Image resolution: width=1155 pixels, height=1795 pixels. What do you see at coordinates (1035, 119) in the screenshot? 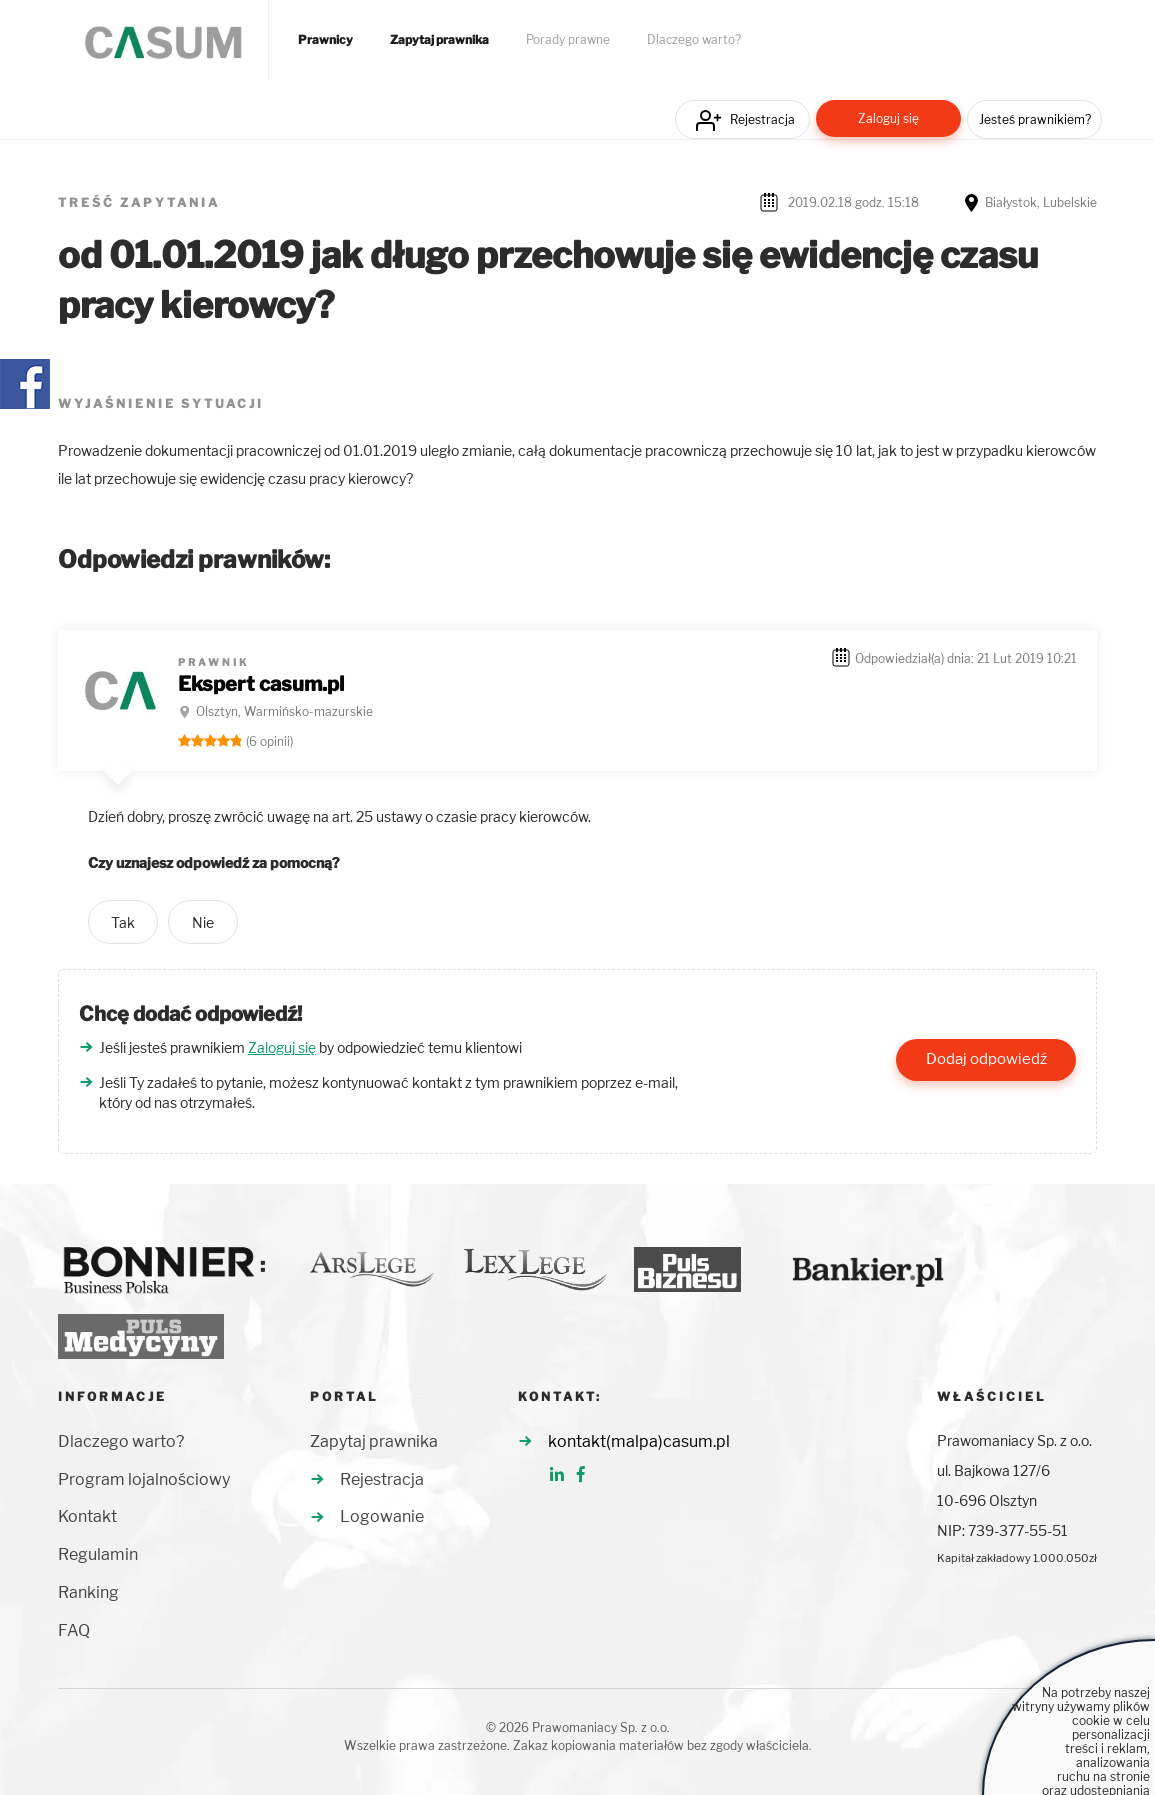
I see `Jesteś prawnikiem?` at bounding box center [1035, 119].